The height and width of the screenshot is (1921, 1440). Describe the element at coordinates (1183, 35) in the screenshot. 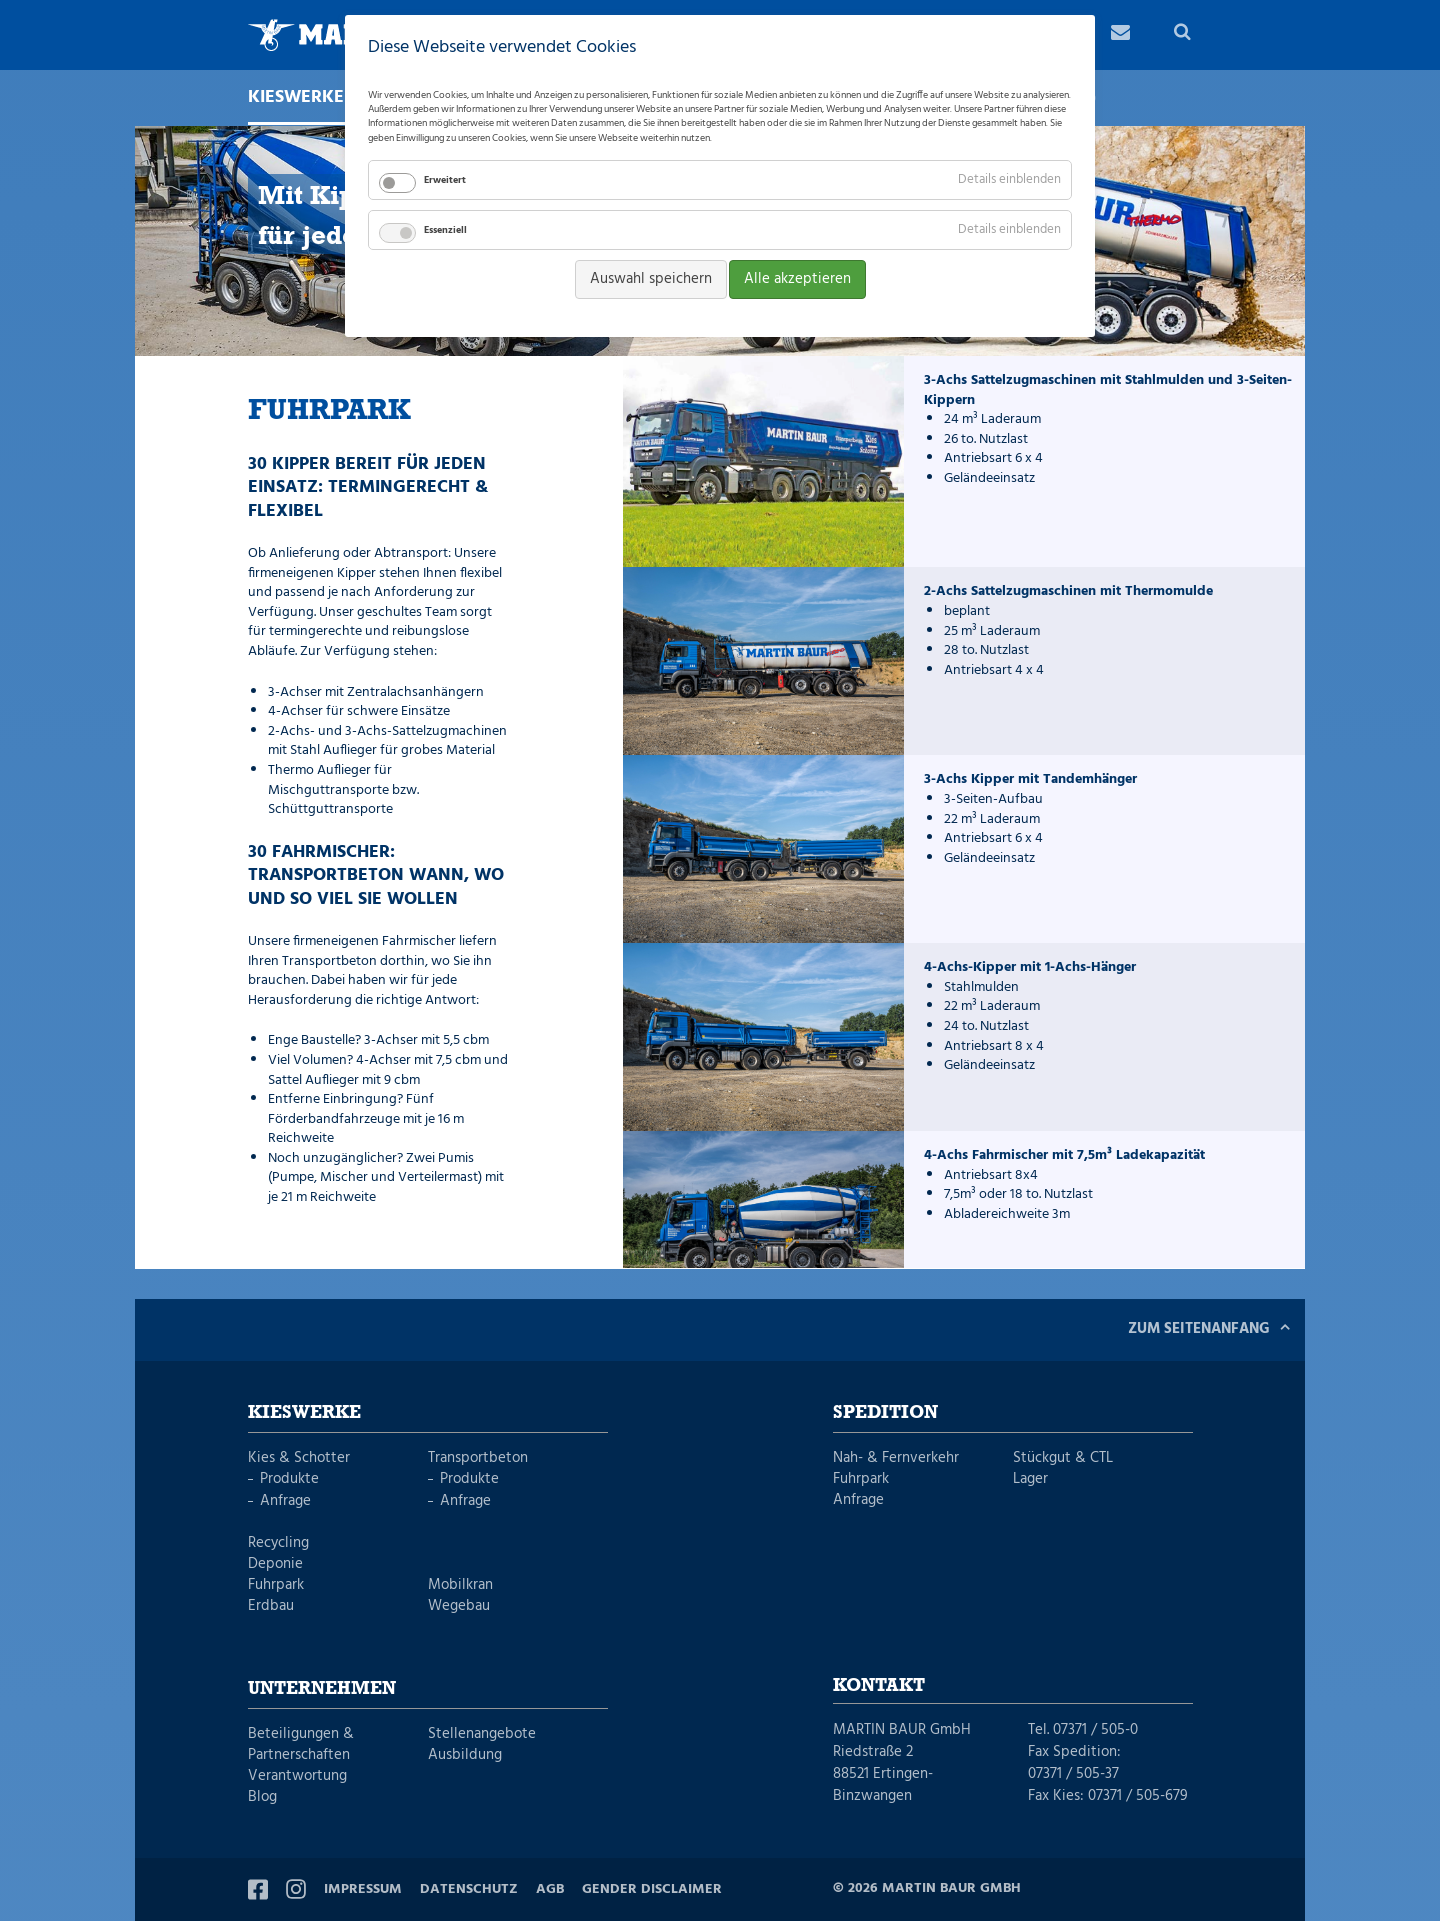

I see `Suche [menuitem]` at that location.